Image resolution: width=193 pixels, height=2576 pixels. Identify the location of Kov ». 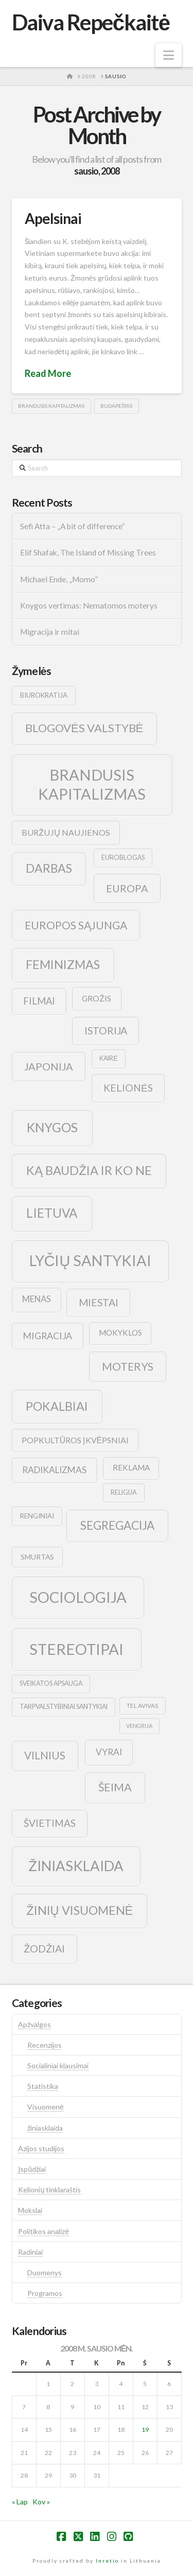
(41, 2501).